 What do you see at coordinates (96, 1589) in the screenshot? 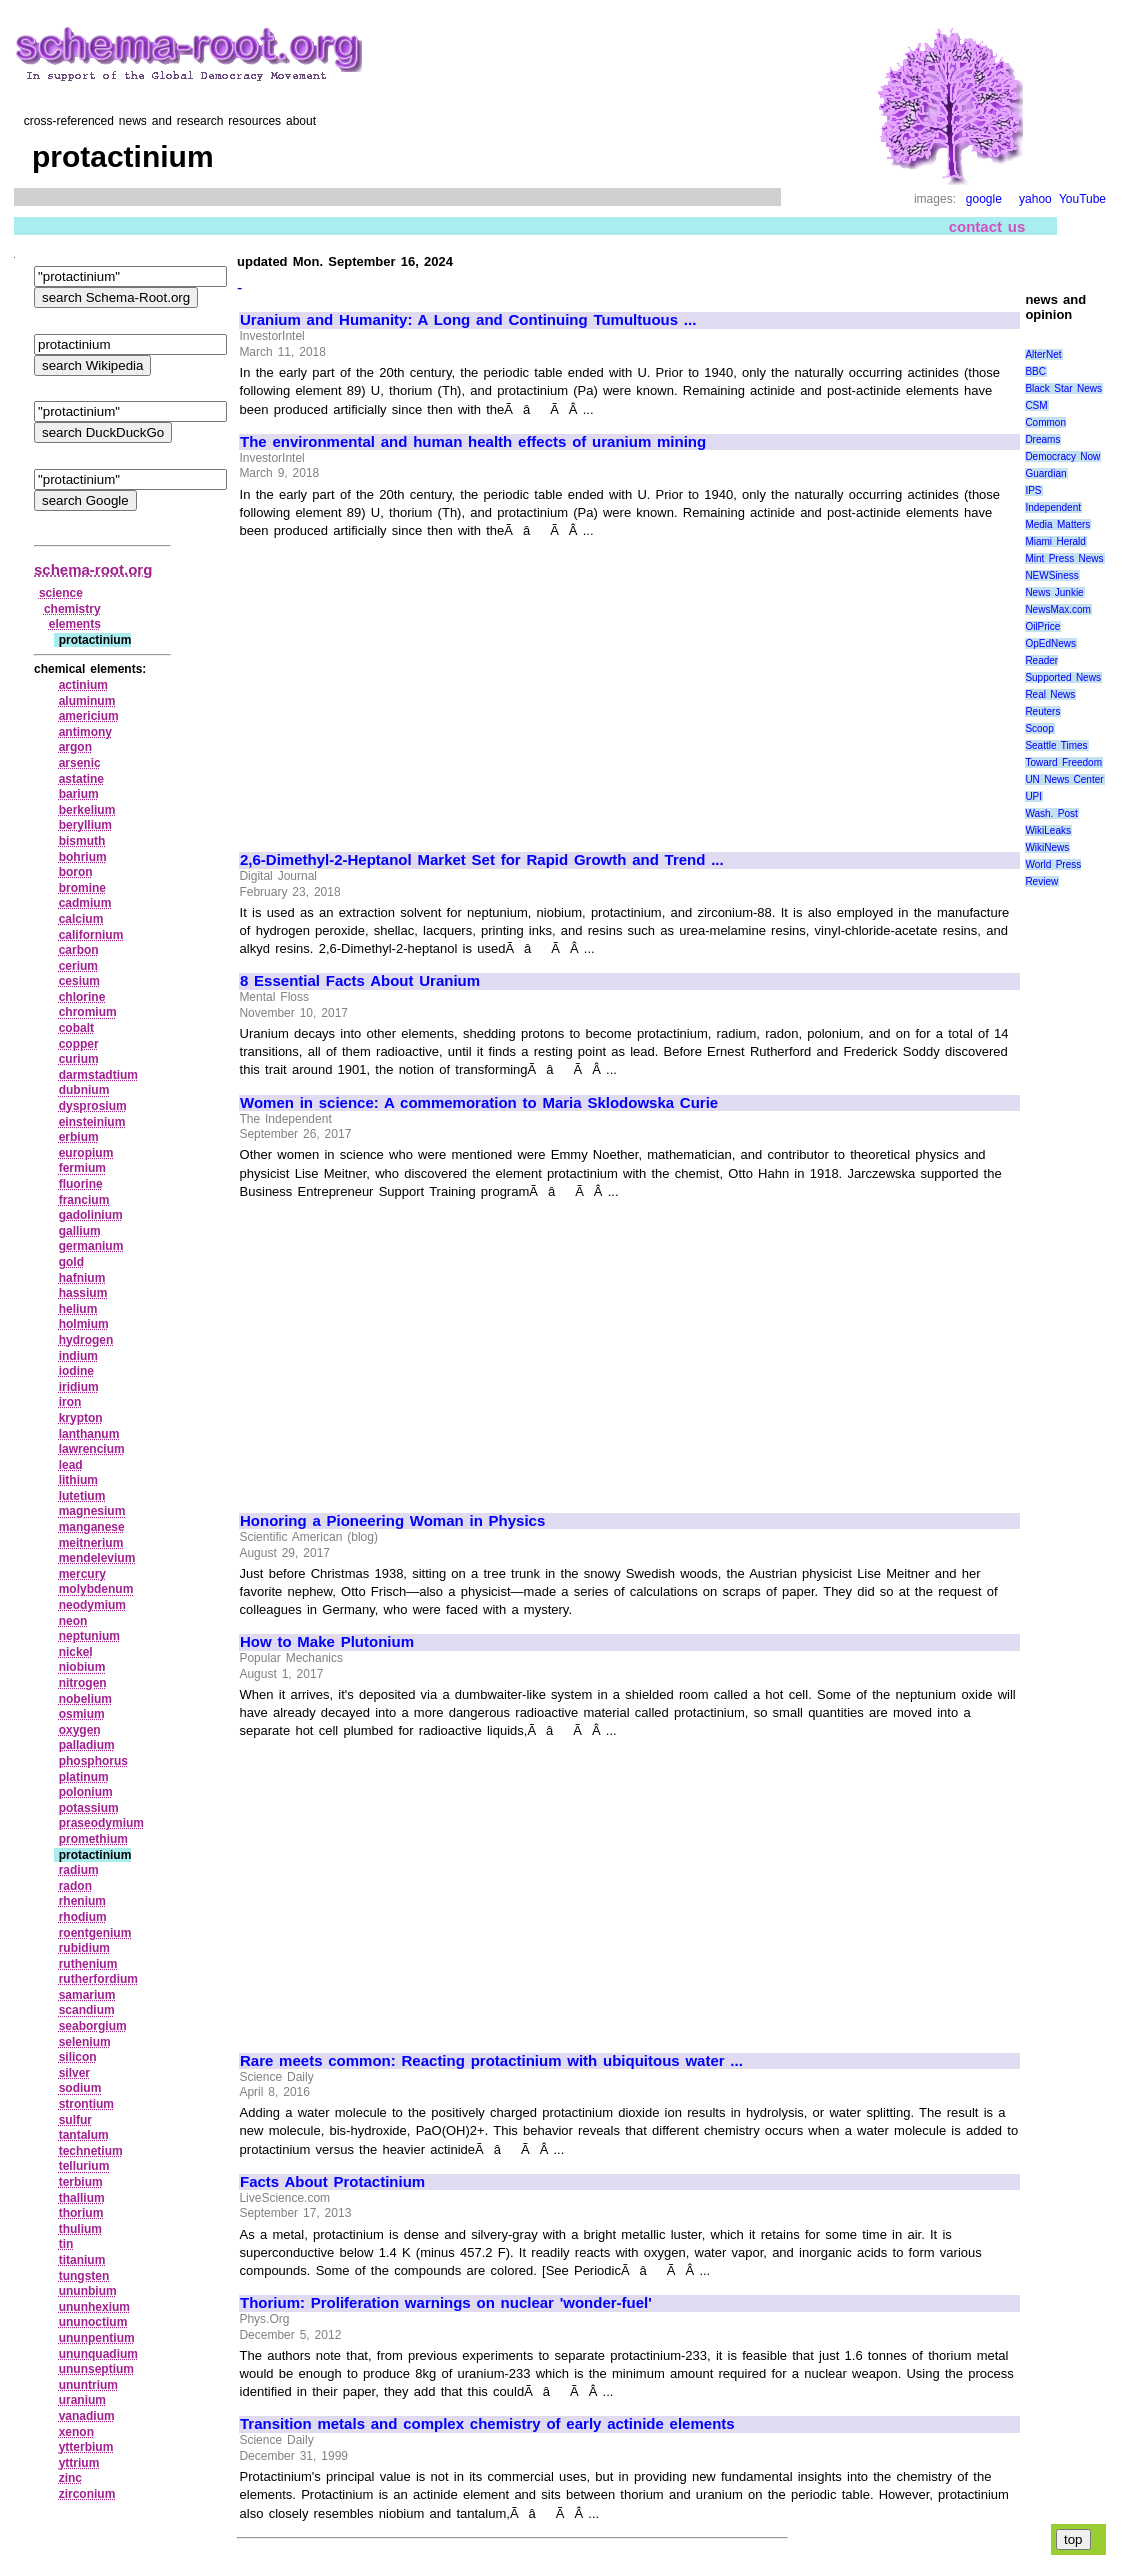
I see `molybdenum` at bounding box center [96, 1589].